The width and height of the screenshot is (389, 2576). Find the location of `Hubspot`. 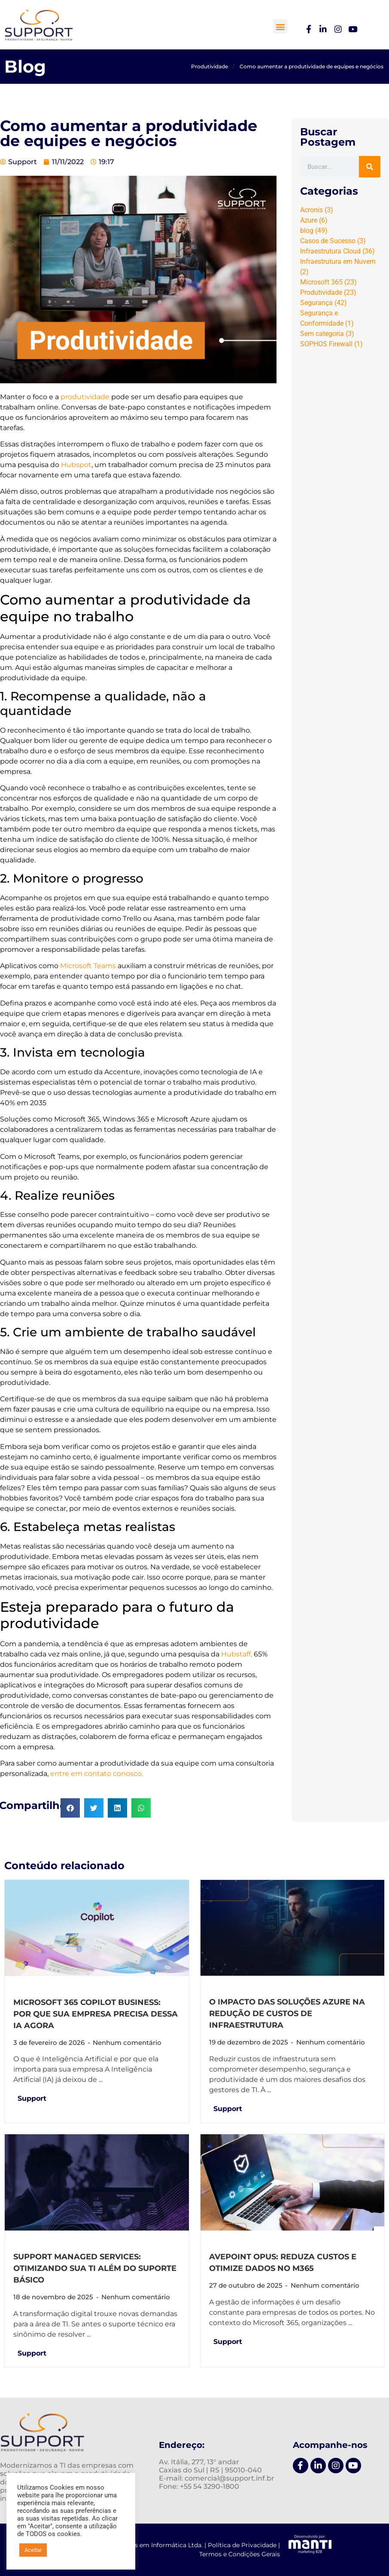

Hubspot is located at coordinates (76, 465).